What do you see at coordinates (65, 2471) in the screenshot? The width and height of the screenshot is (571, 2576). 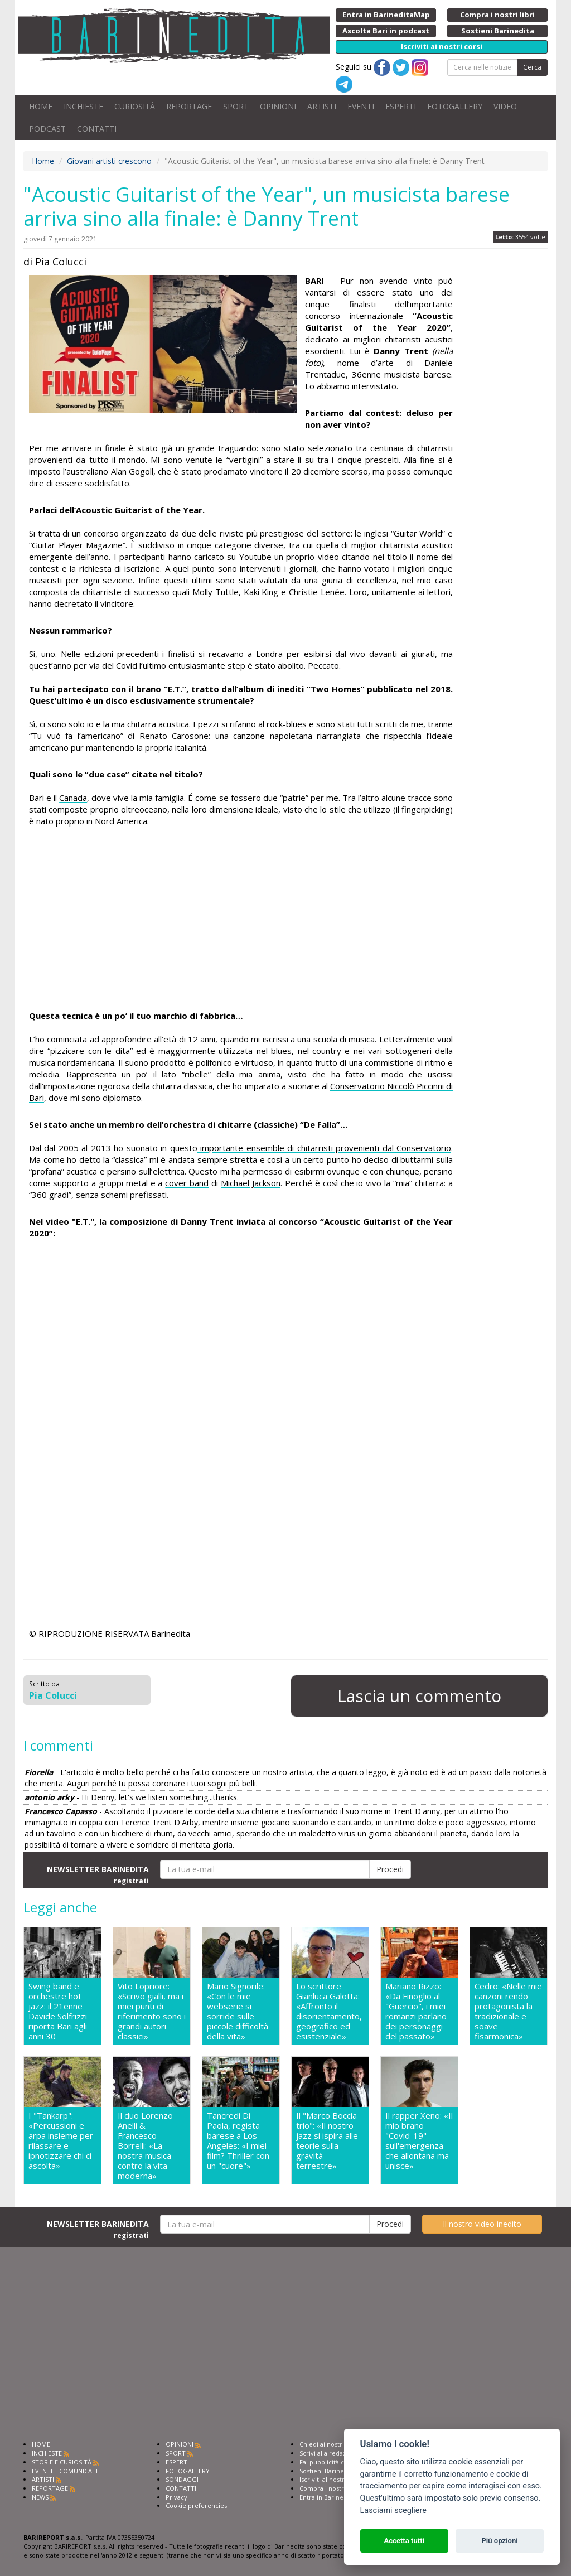 I see `EVENTI E COMUNICATI` at bounding box center [65, 2471].